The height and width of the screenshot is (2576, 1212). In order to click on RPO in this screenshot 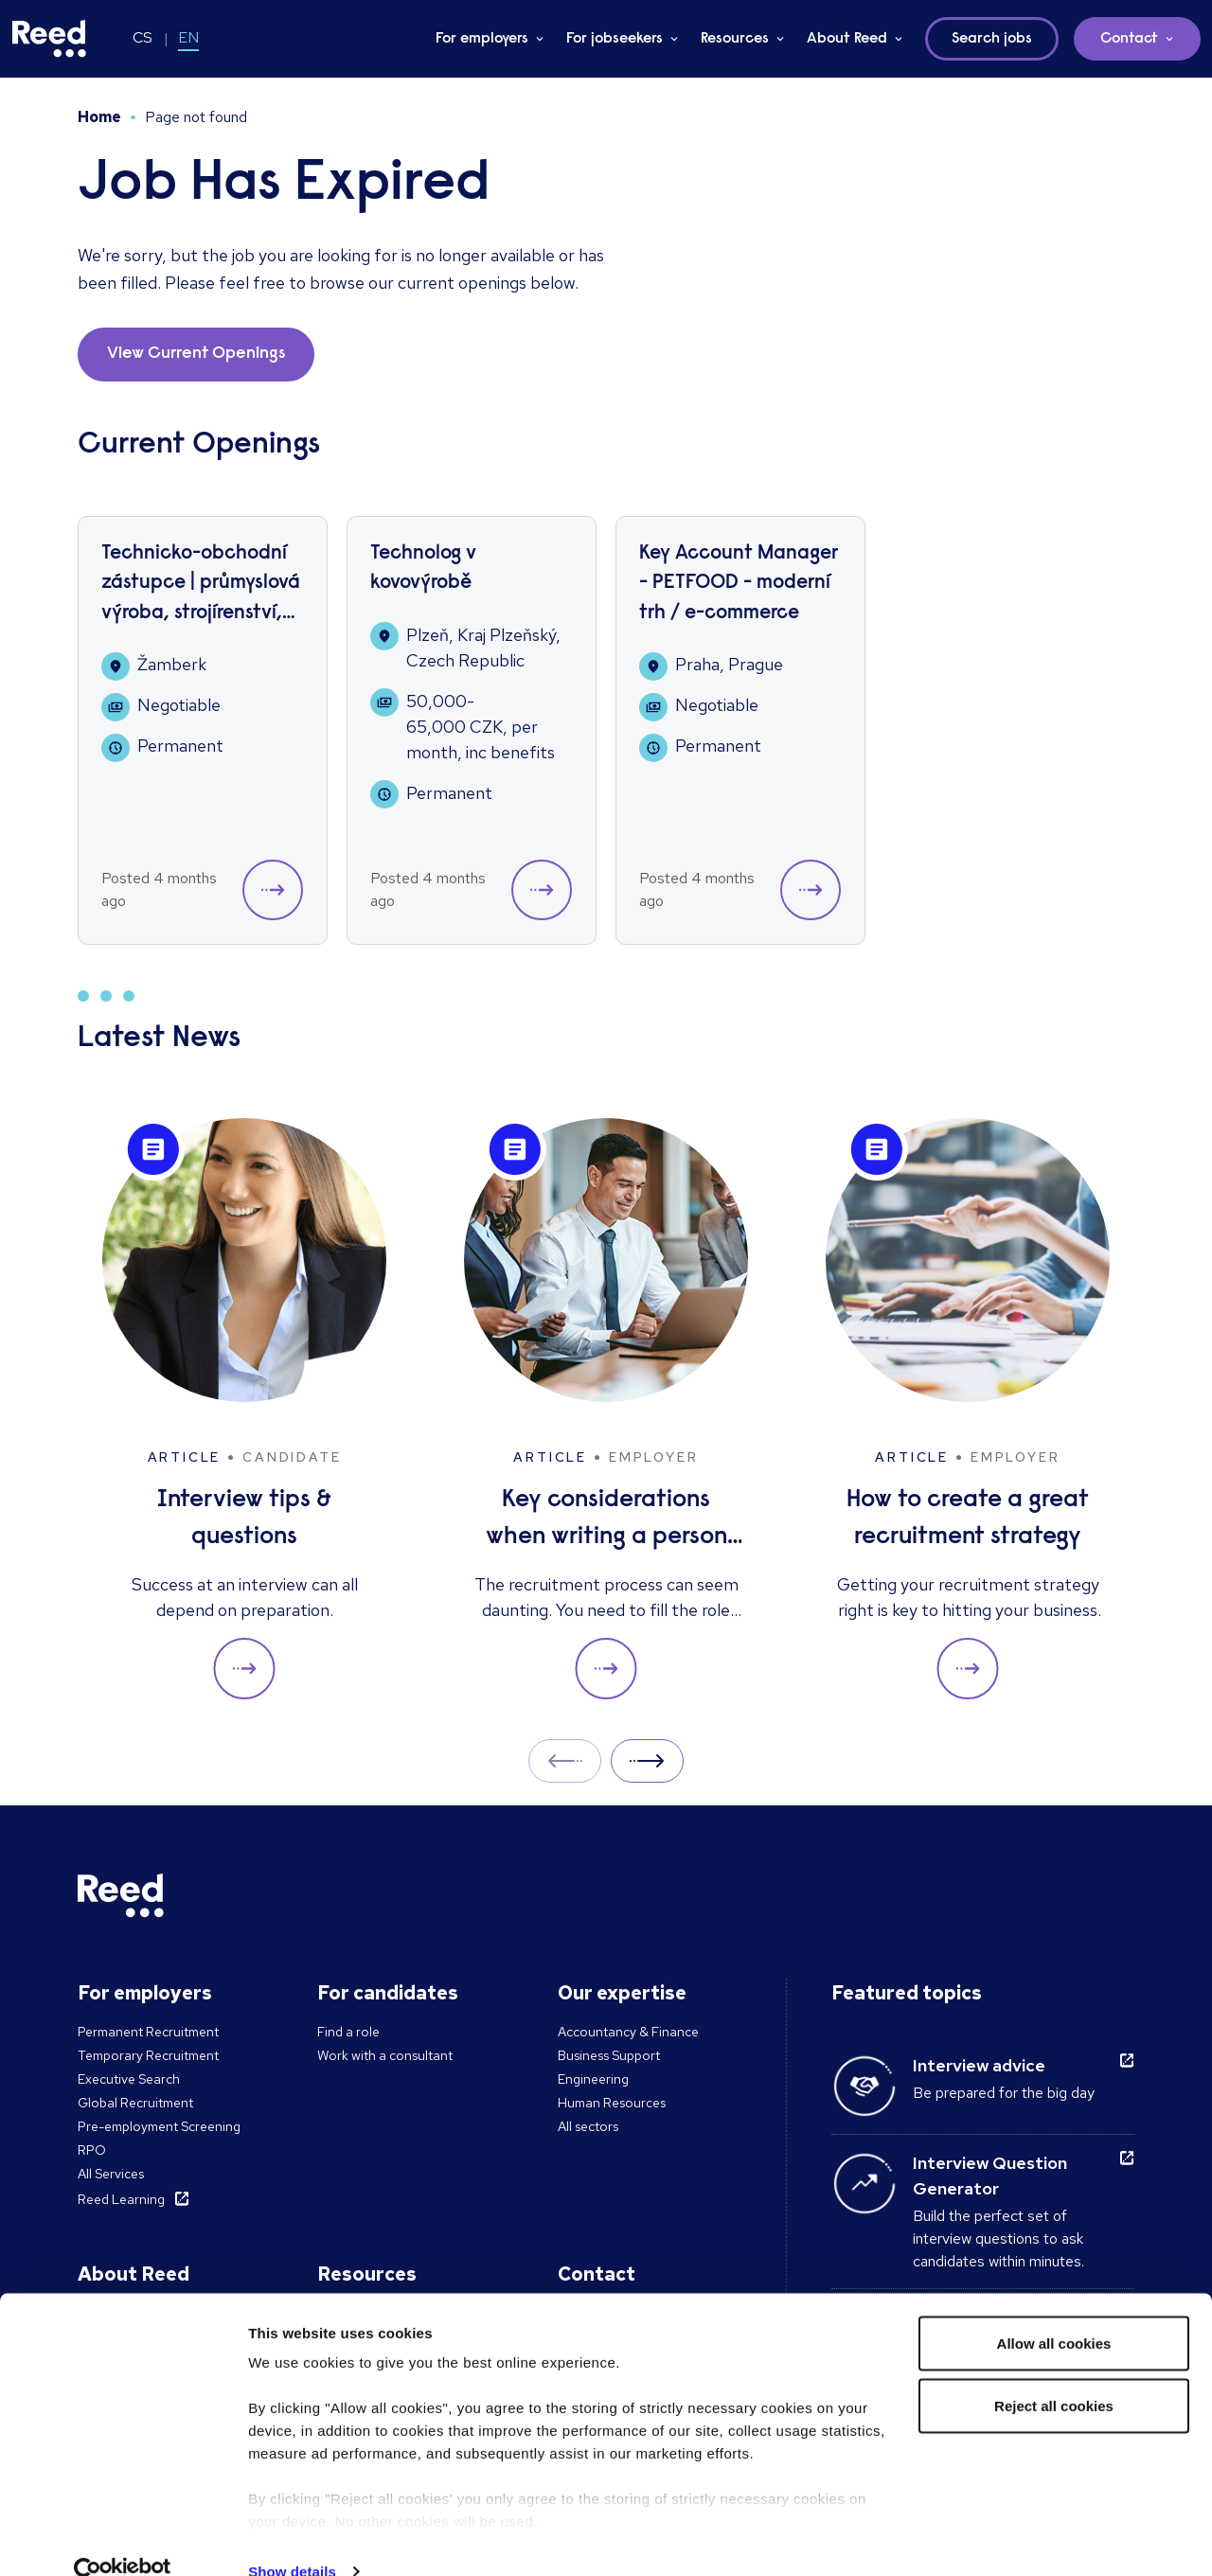, I will do `click(92, 2150)`.